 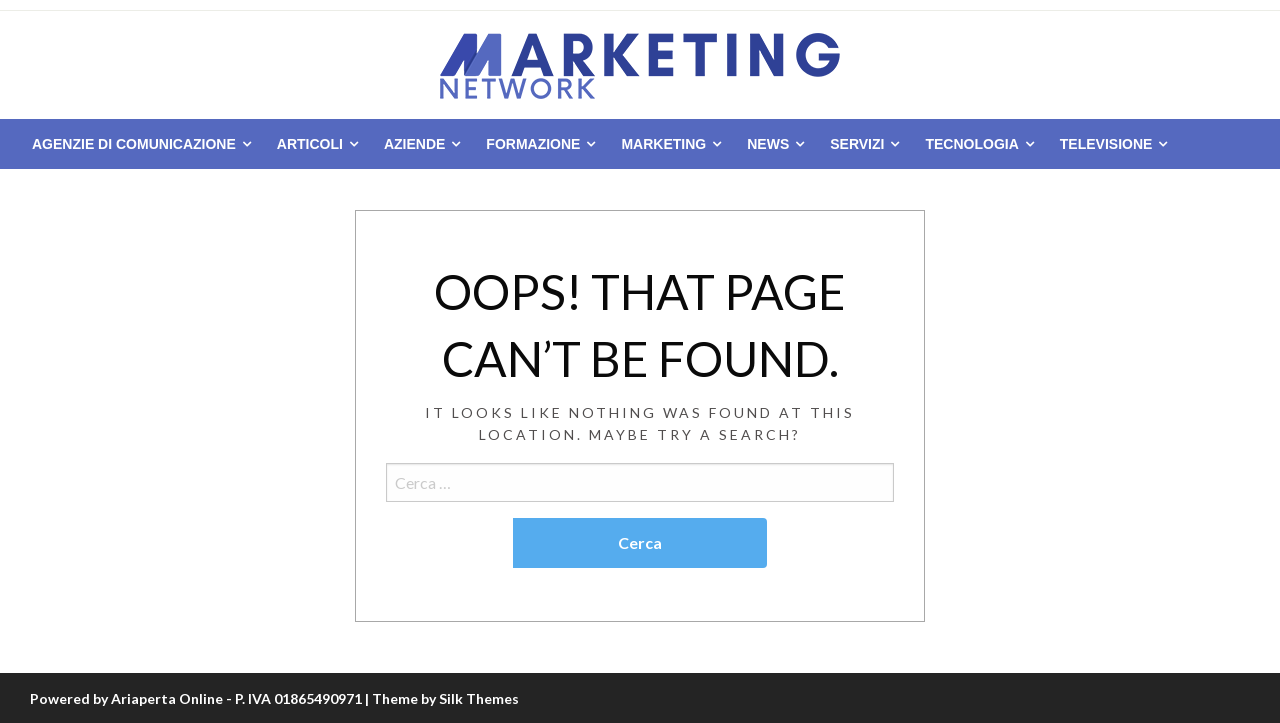 I want to click on News, so click(x=768, y=144).